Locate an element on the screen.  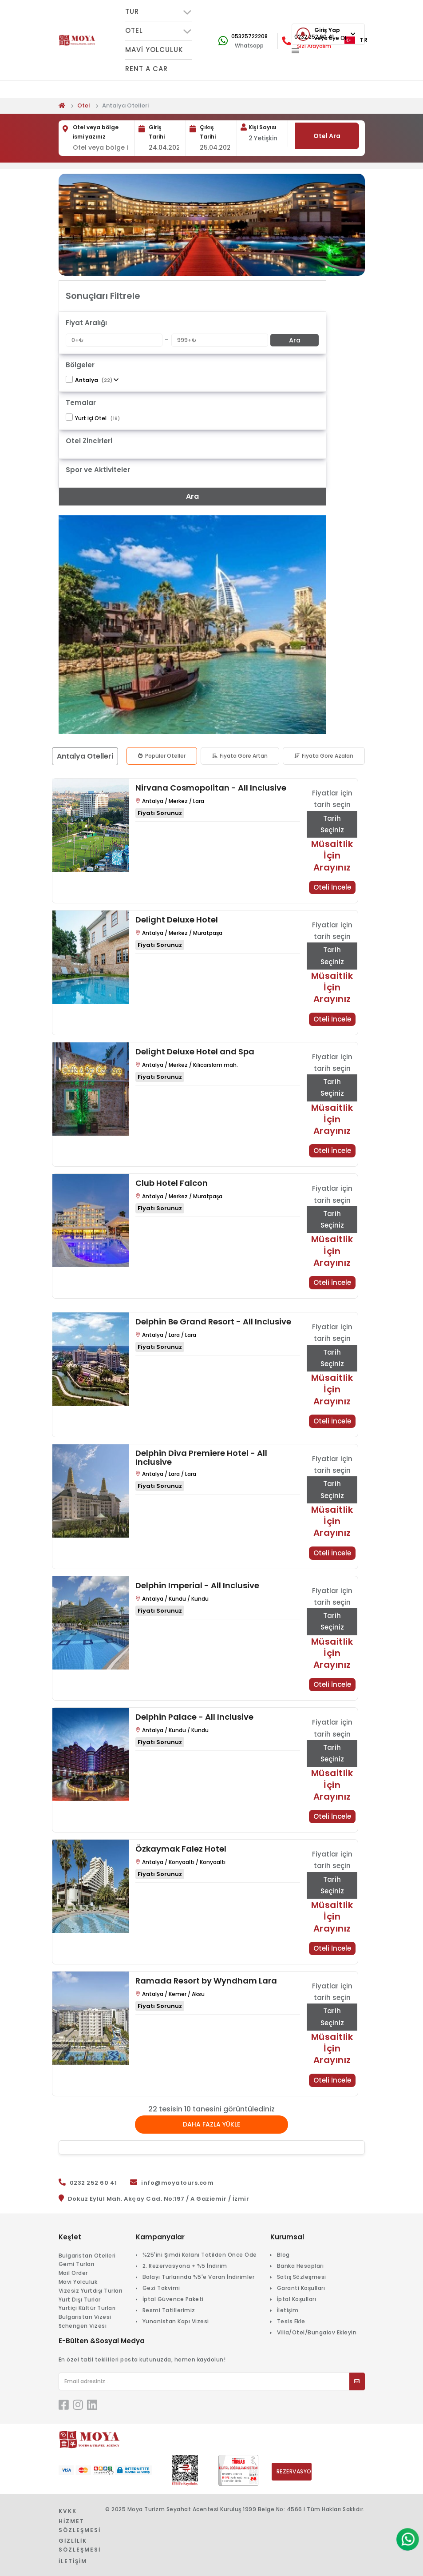
Delphin Be Grand Resort - All Inclusive is located at coordinates (213, 1321).